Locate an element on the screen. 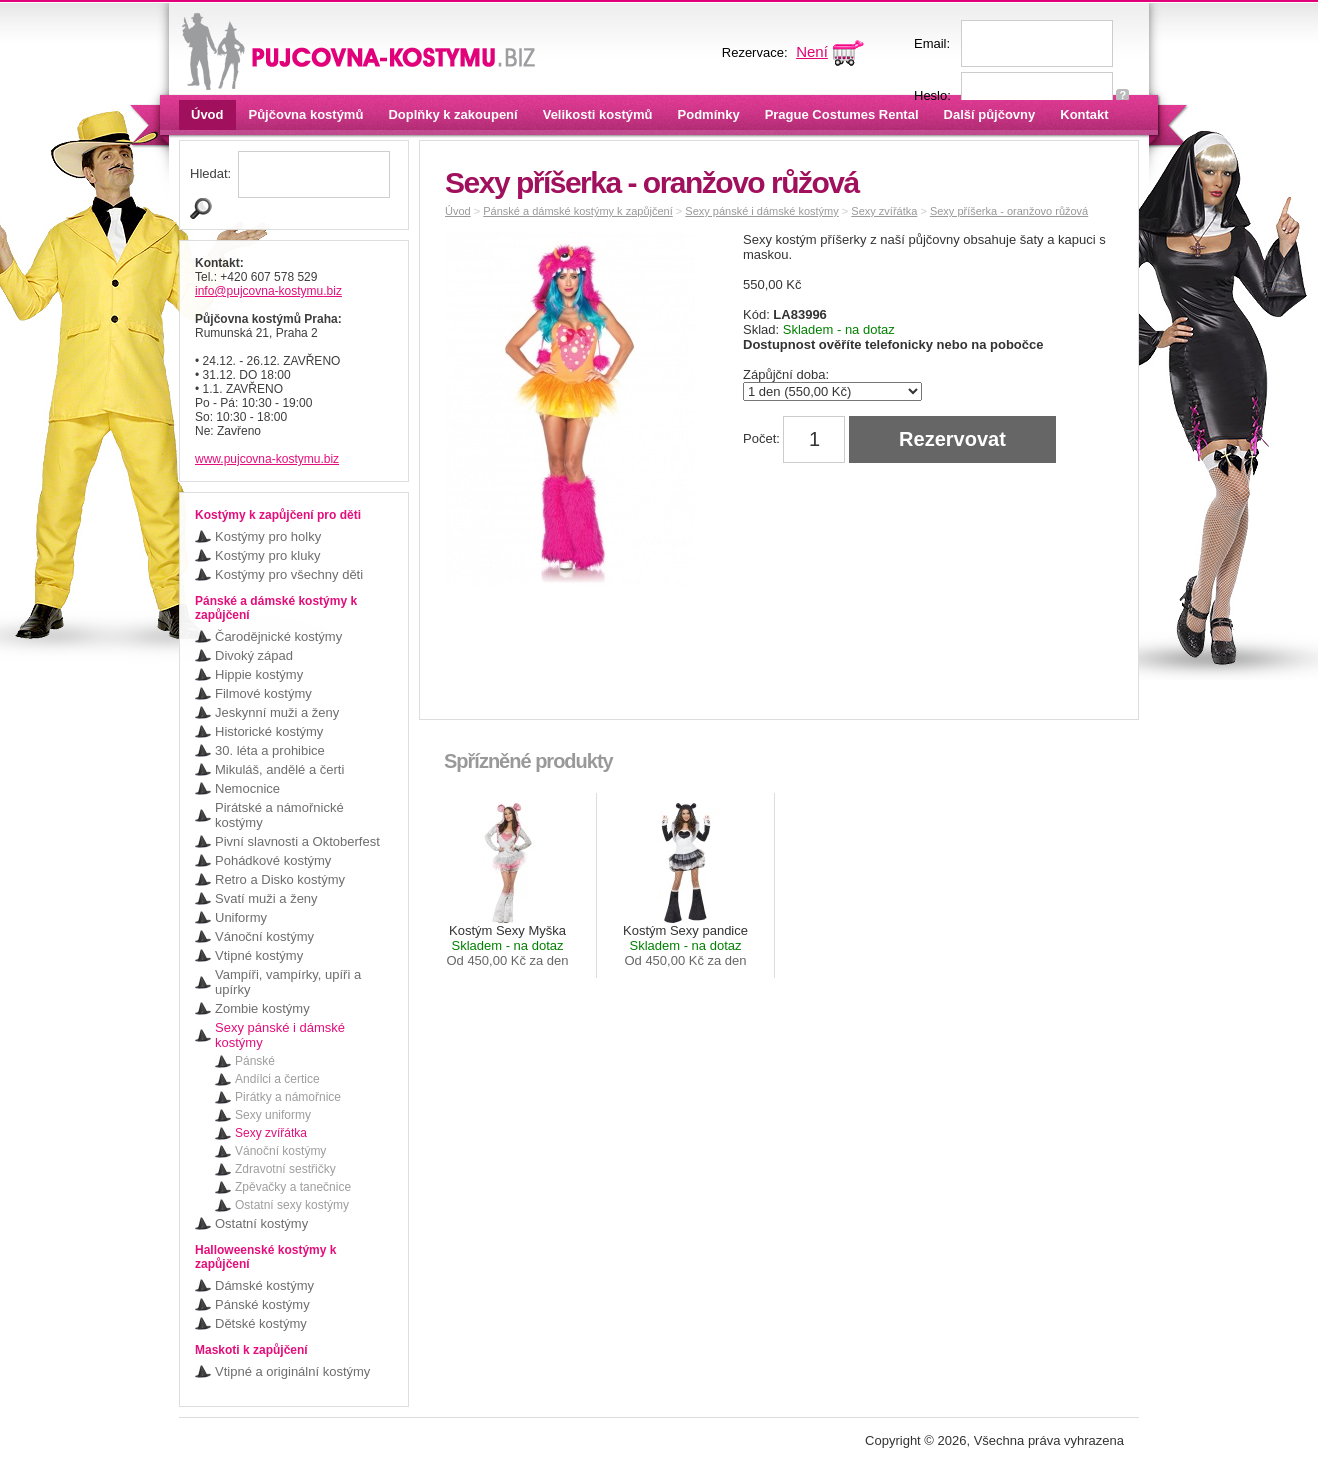  Kostýmy pro holky is located at coordinates (268, 536).